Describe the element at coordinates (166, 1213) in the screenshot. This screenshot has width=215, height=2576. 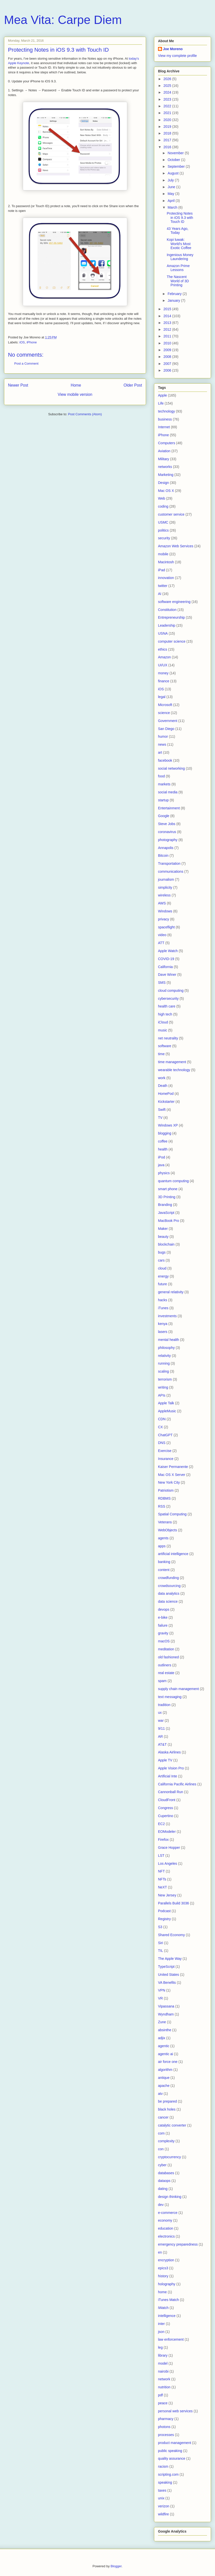
I see `JavaScript` at that location.